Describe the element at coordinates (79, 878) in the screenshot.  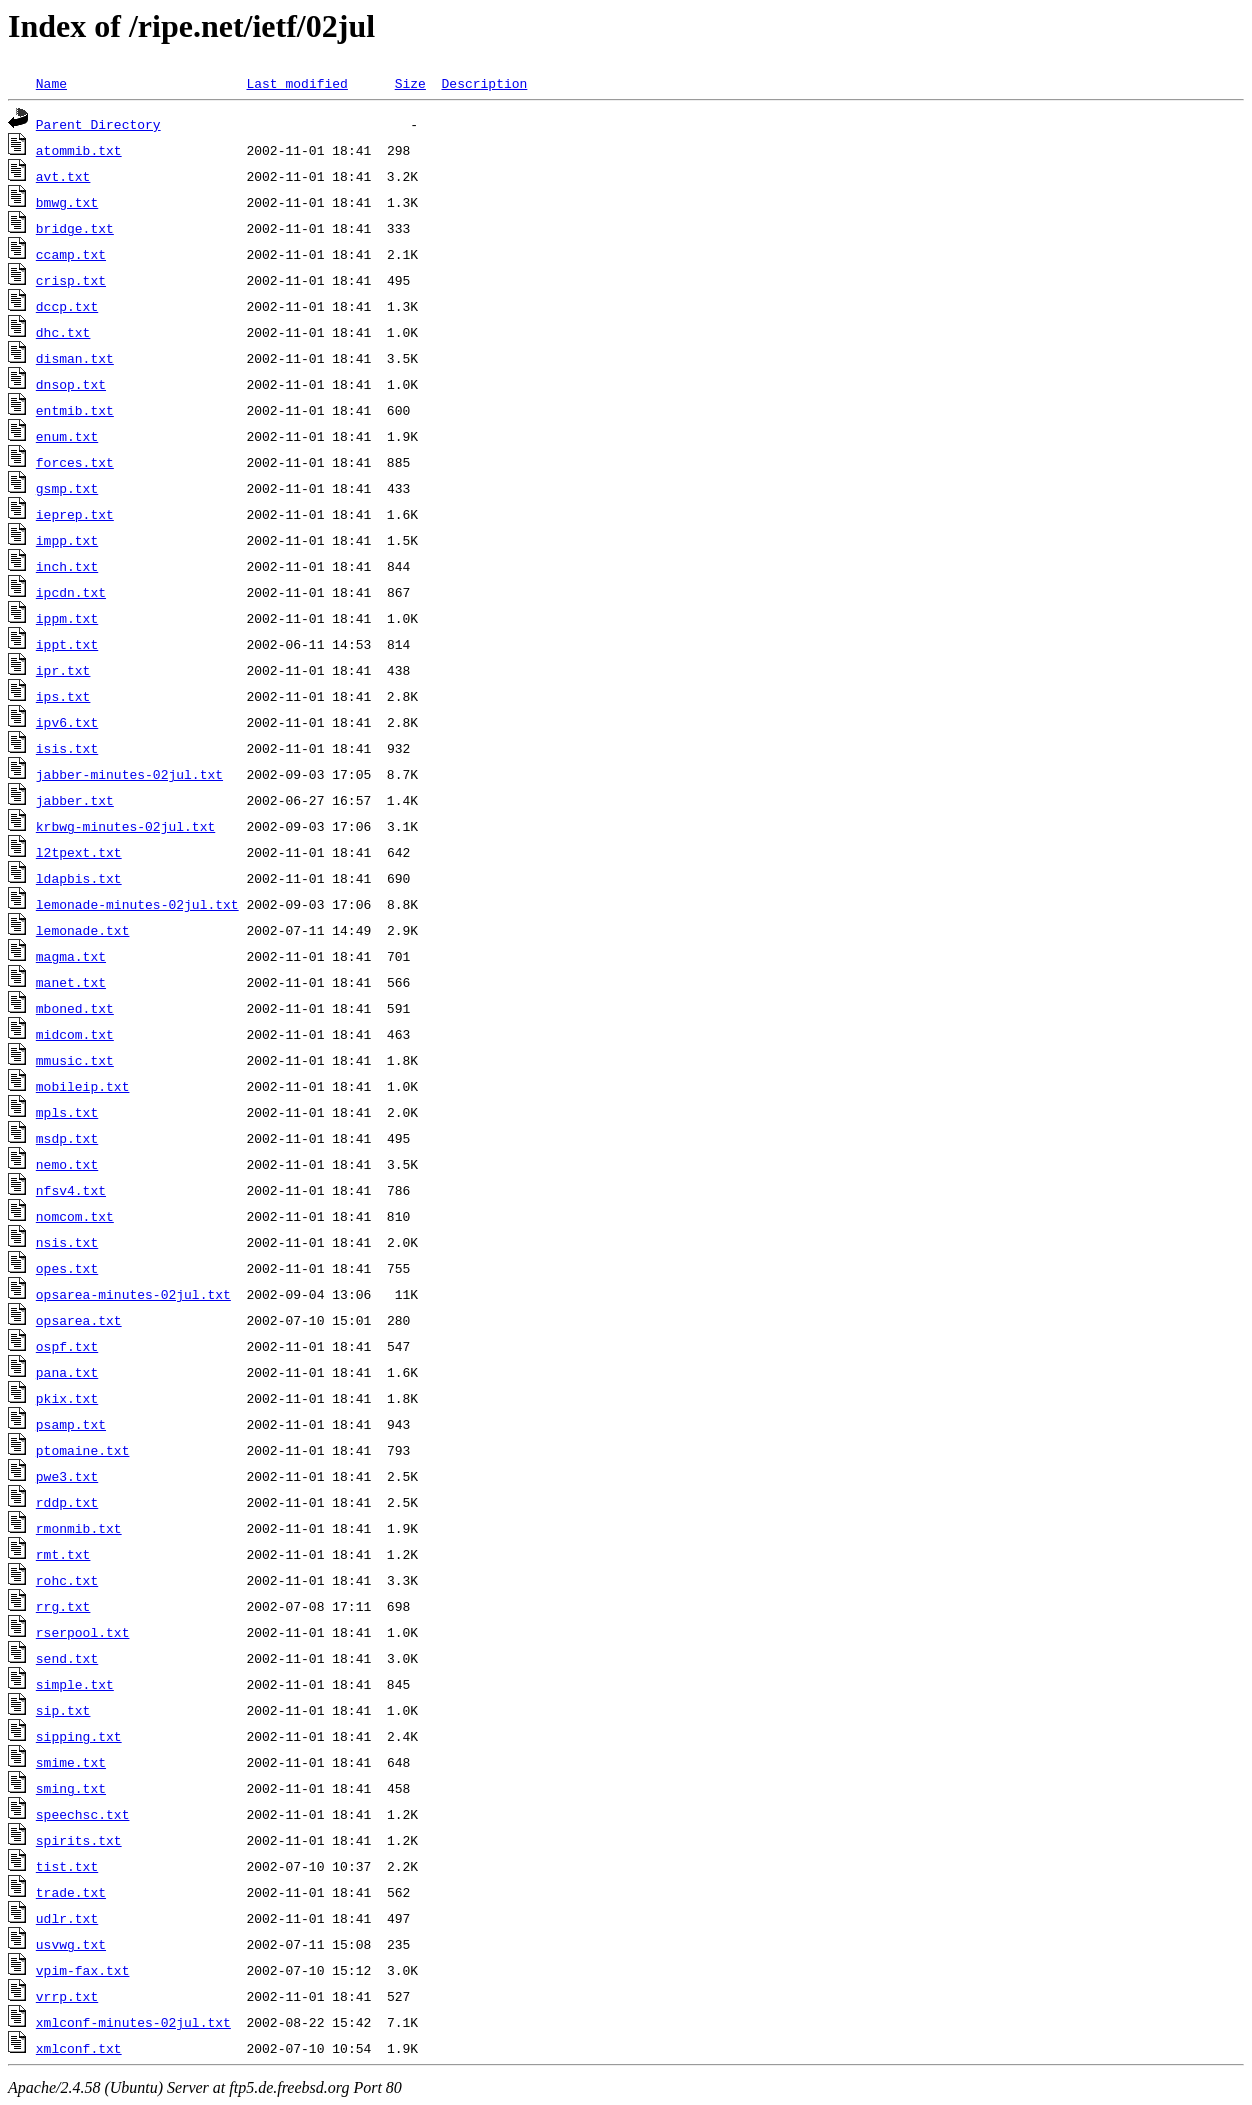
I see `ldapbis.txt` at that location.